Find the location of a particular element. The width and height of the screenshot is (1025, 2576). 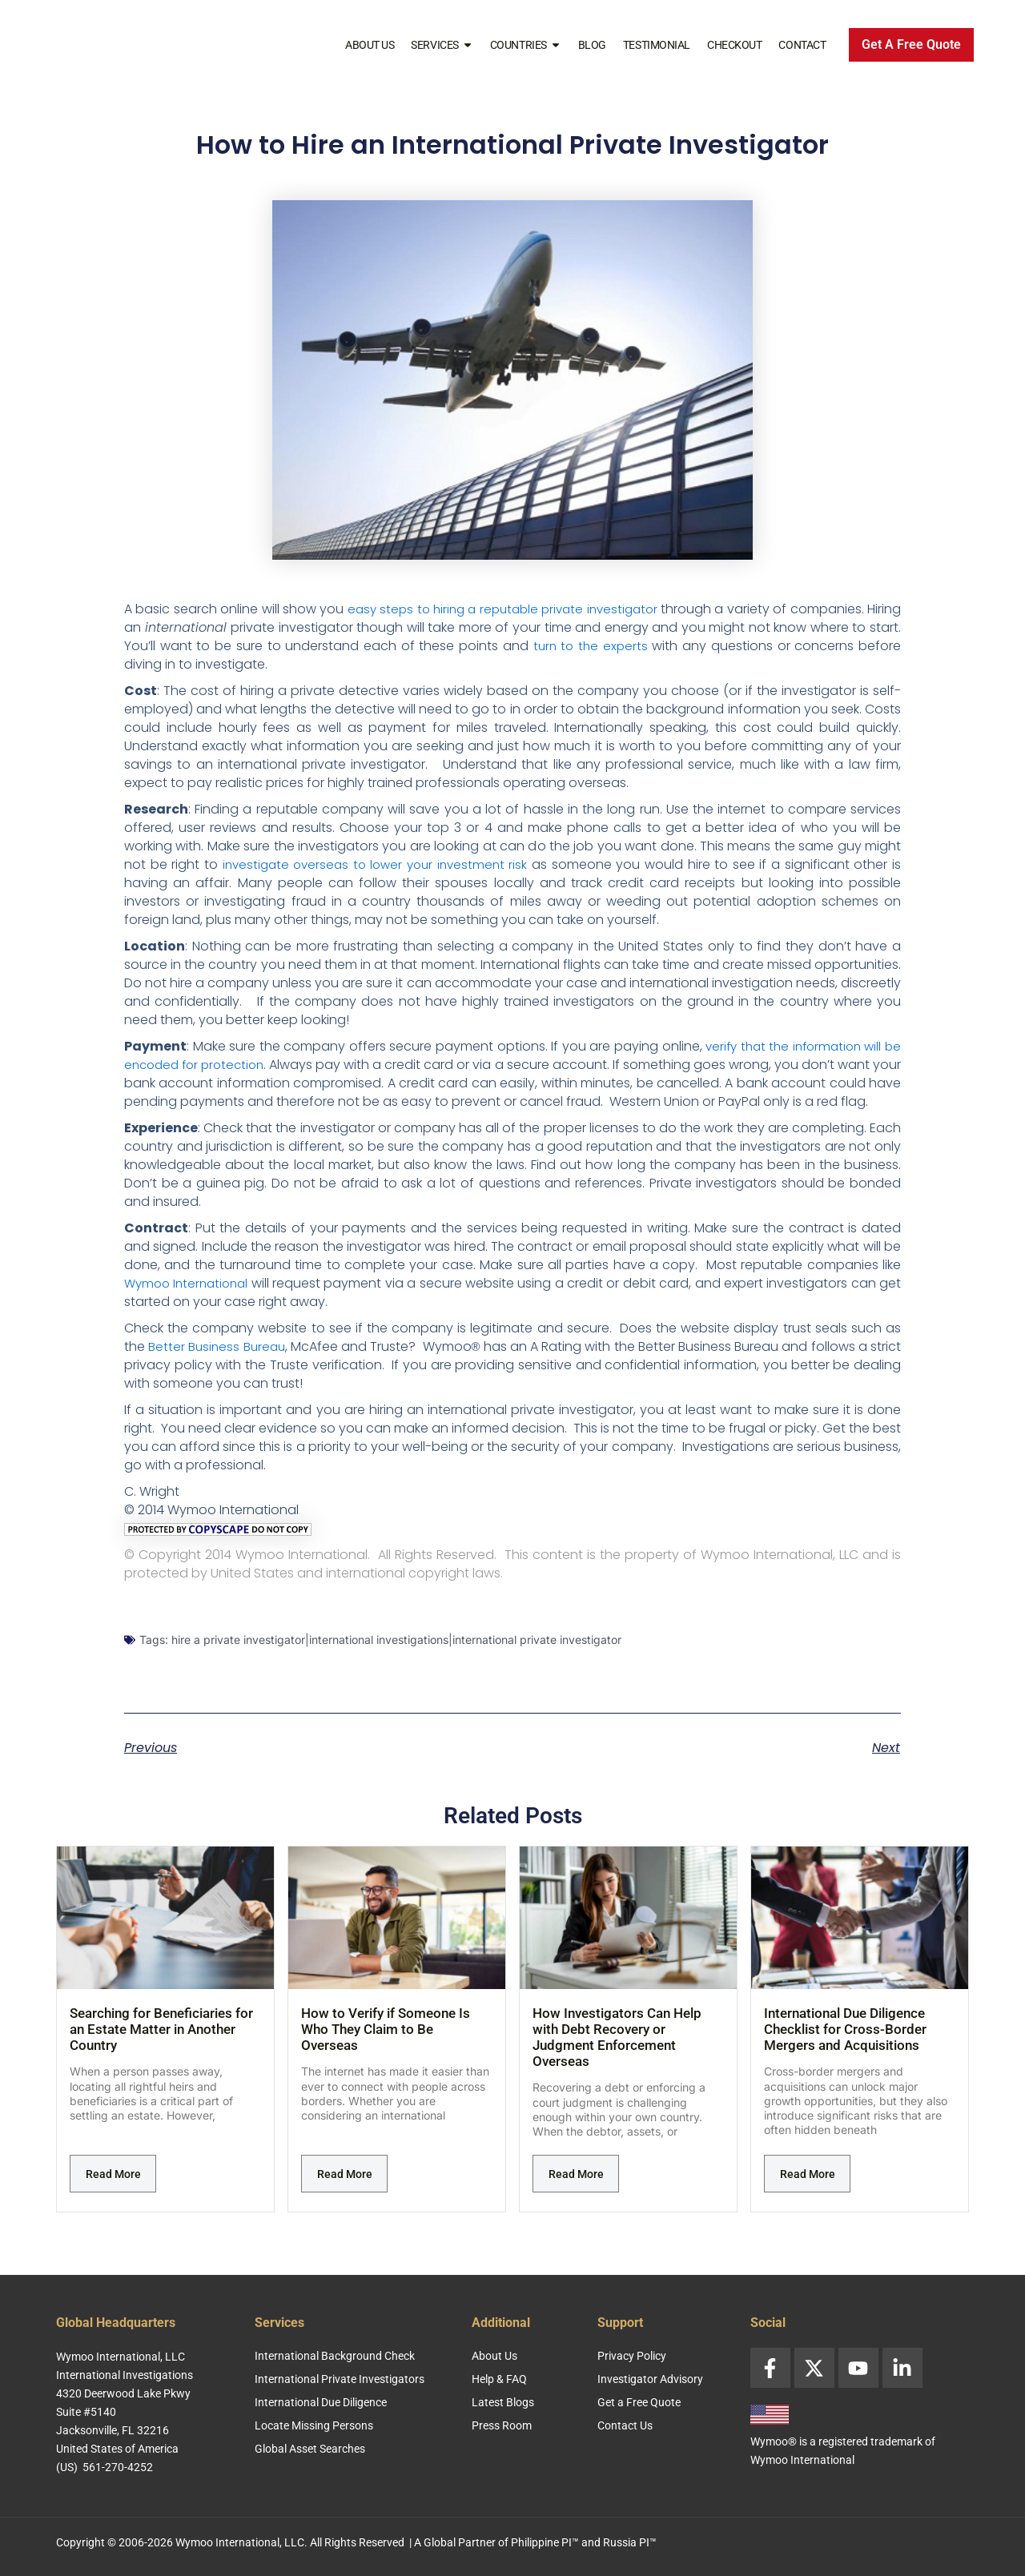

Global Asset Searches is located at coordinates (310, 2448).